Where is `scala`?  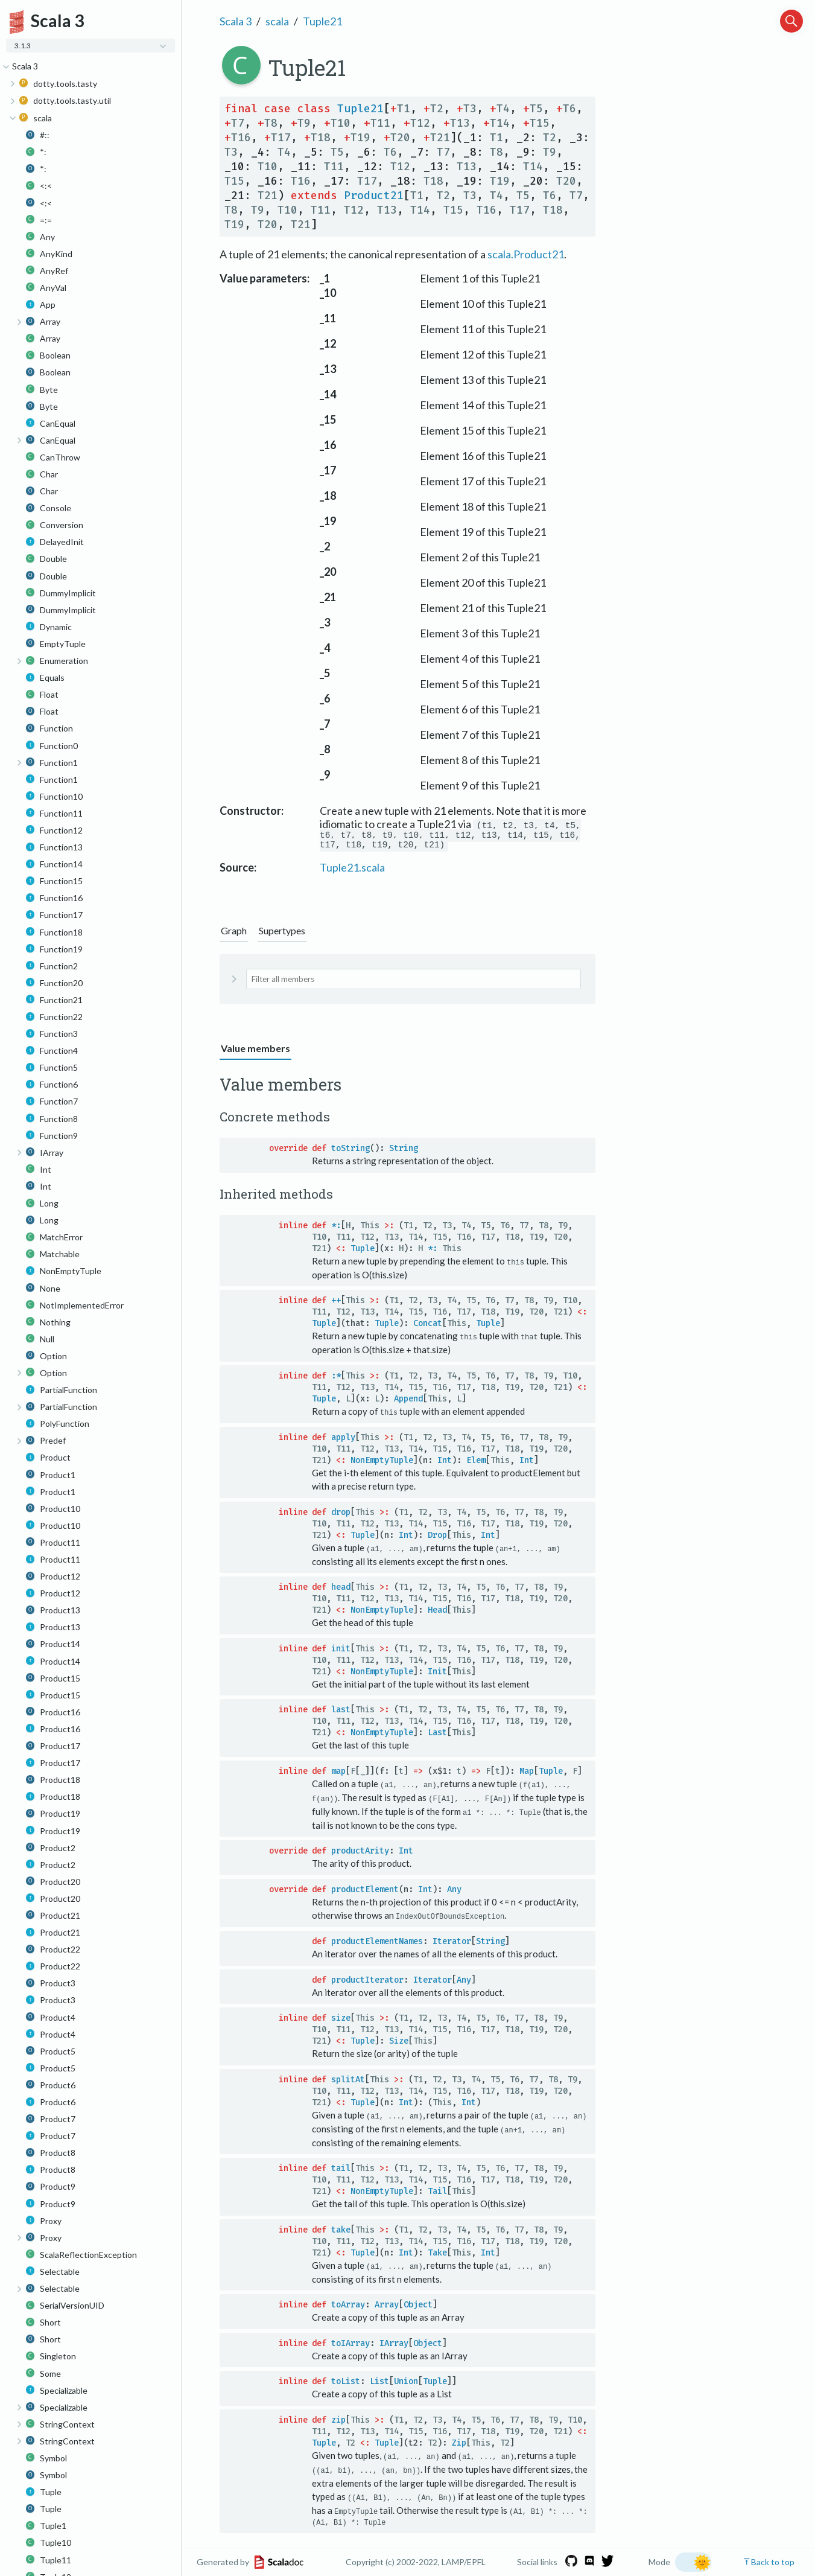
scala is located at coordinates (277, 21).